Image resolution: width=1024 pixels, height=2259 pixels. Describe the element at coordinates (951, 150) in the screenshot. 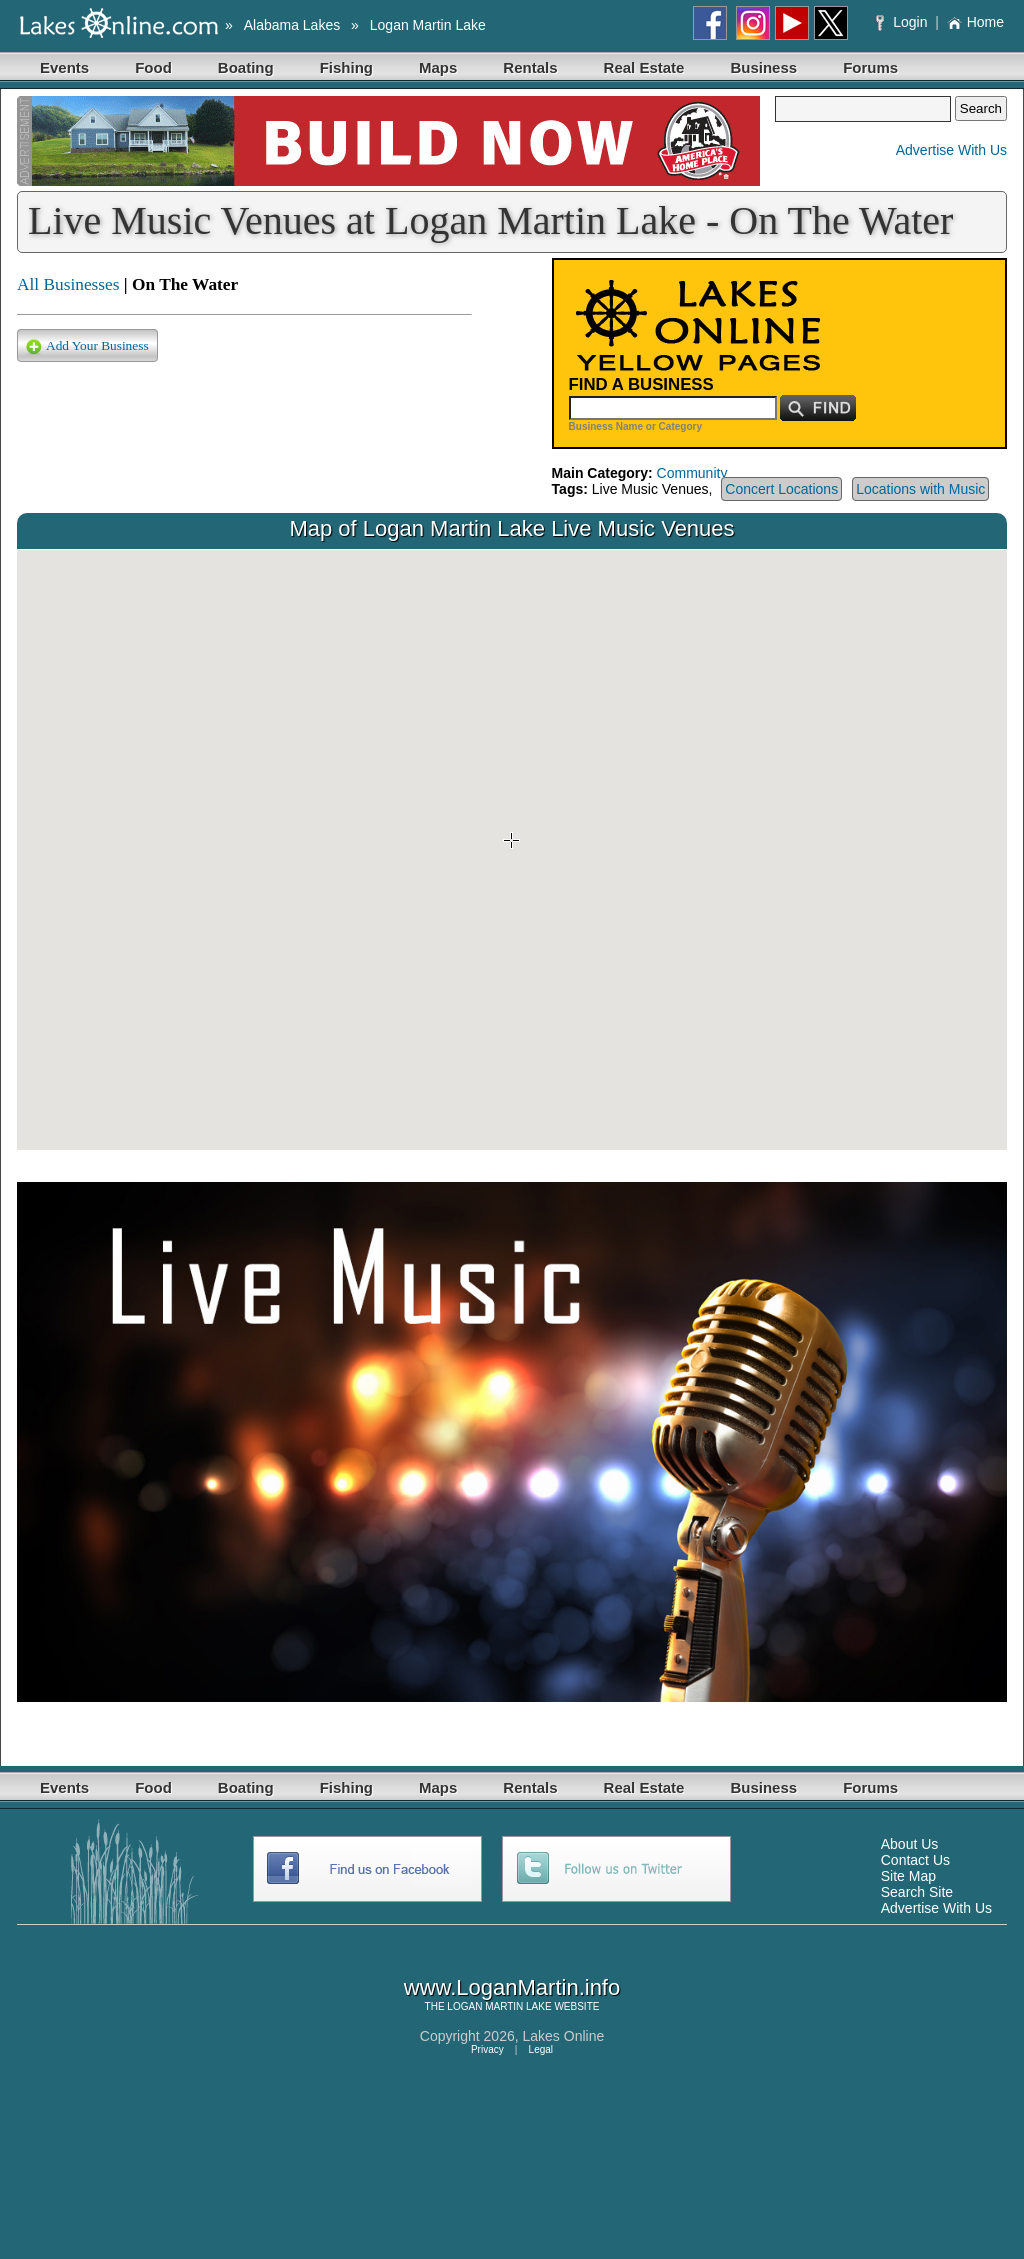

I see `Advertise With Us` at that location.